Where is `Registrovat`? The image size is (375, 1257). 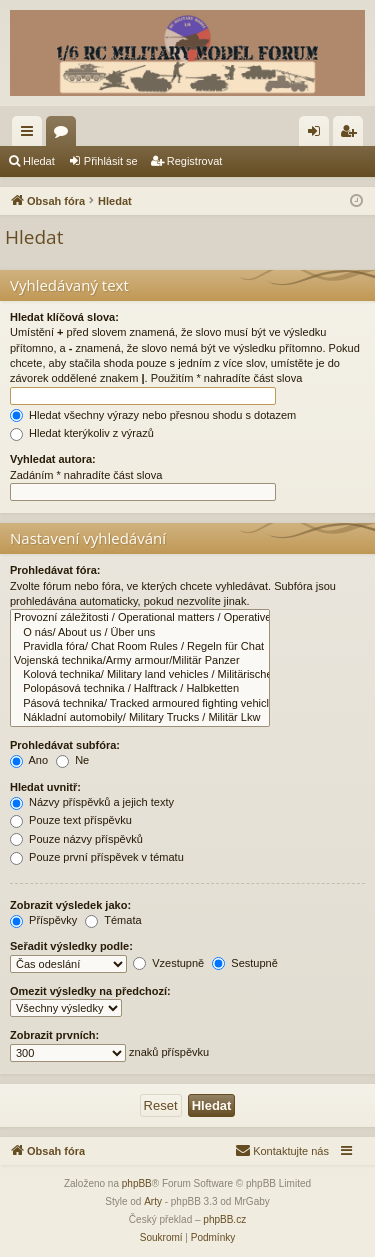
Registrovat is located at coordinates (195, 161).